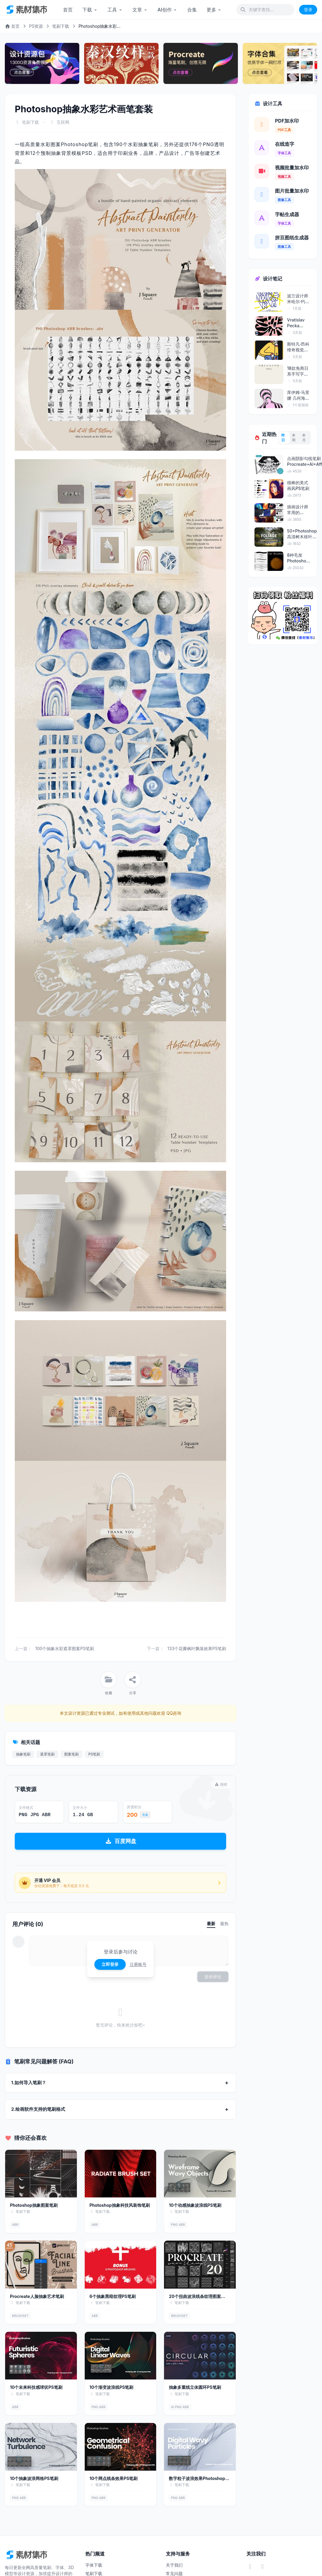 This screenshot has width=322, height=2576. What do you see at coordinates (23, 1754) in the screenshot?
I see `抽象笔刷` at bounding box center [23, 1754].